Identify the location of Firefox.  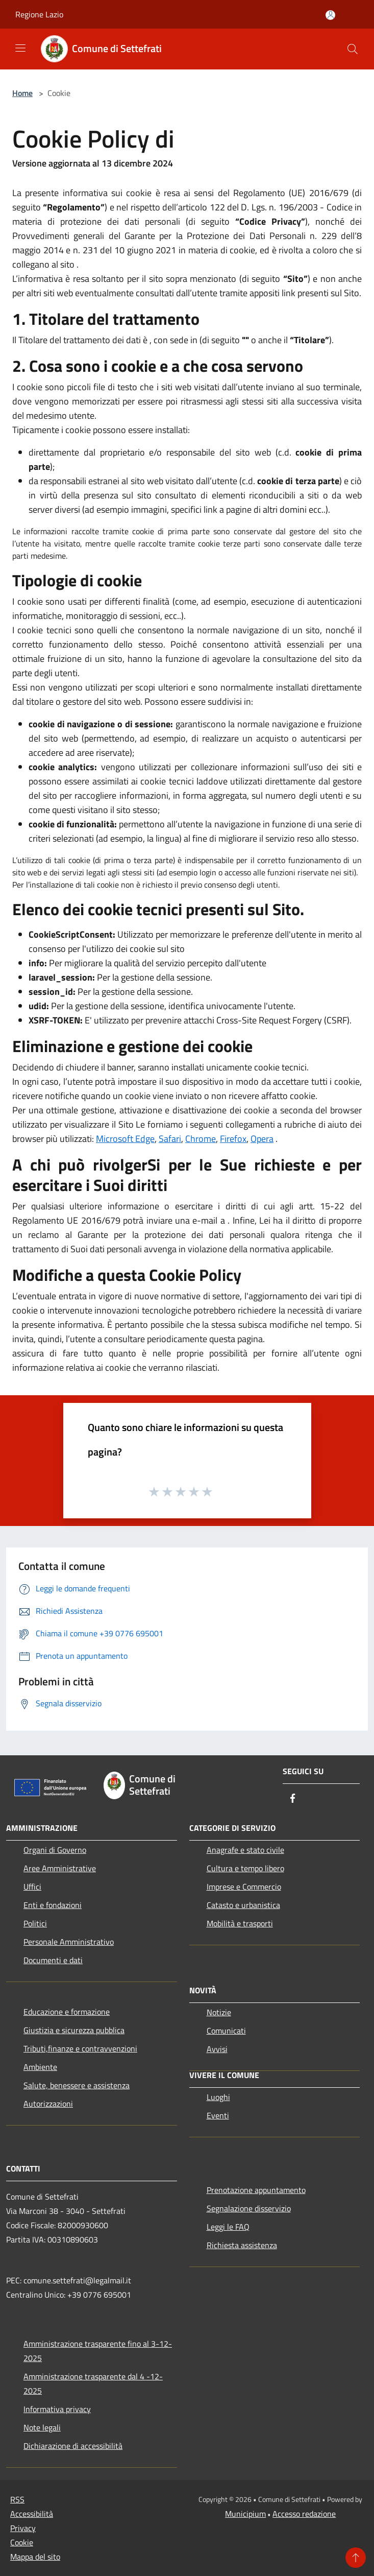
(233, 1139).